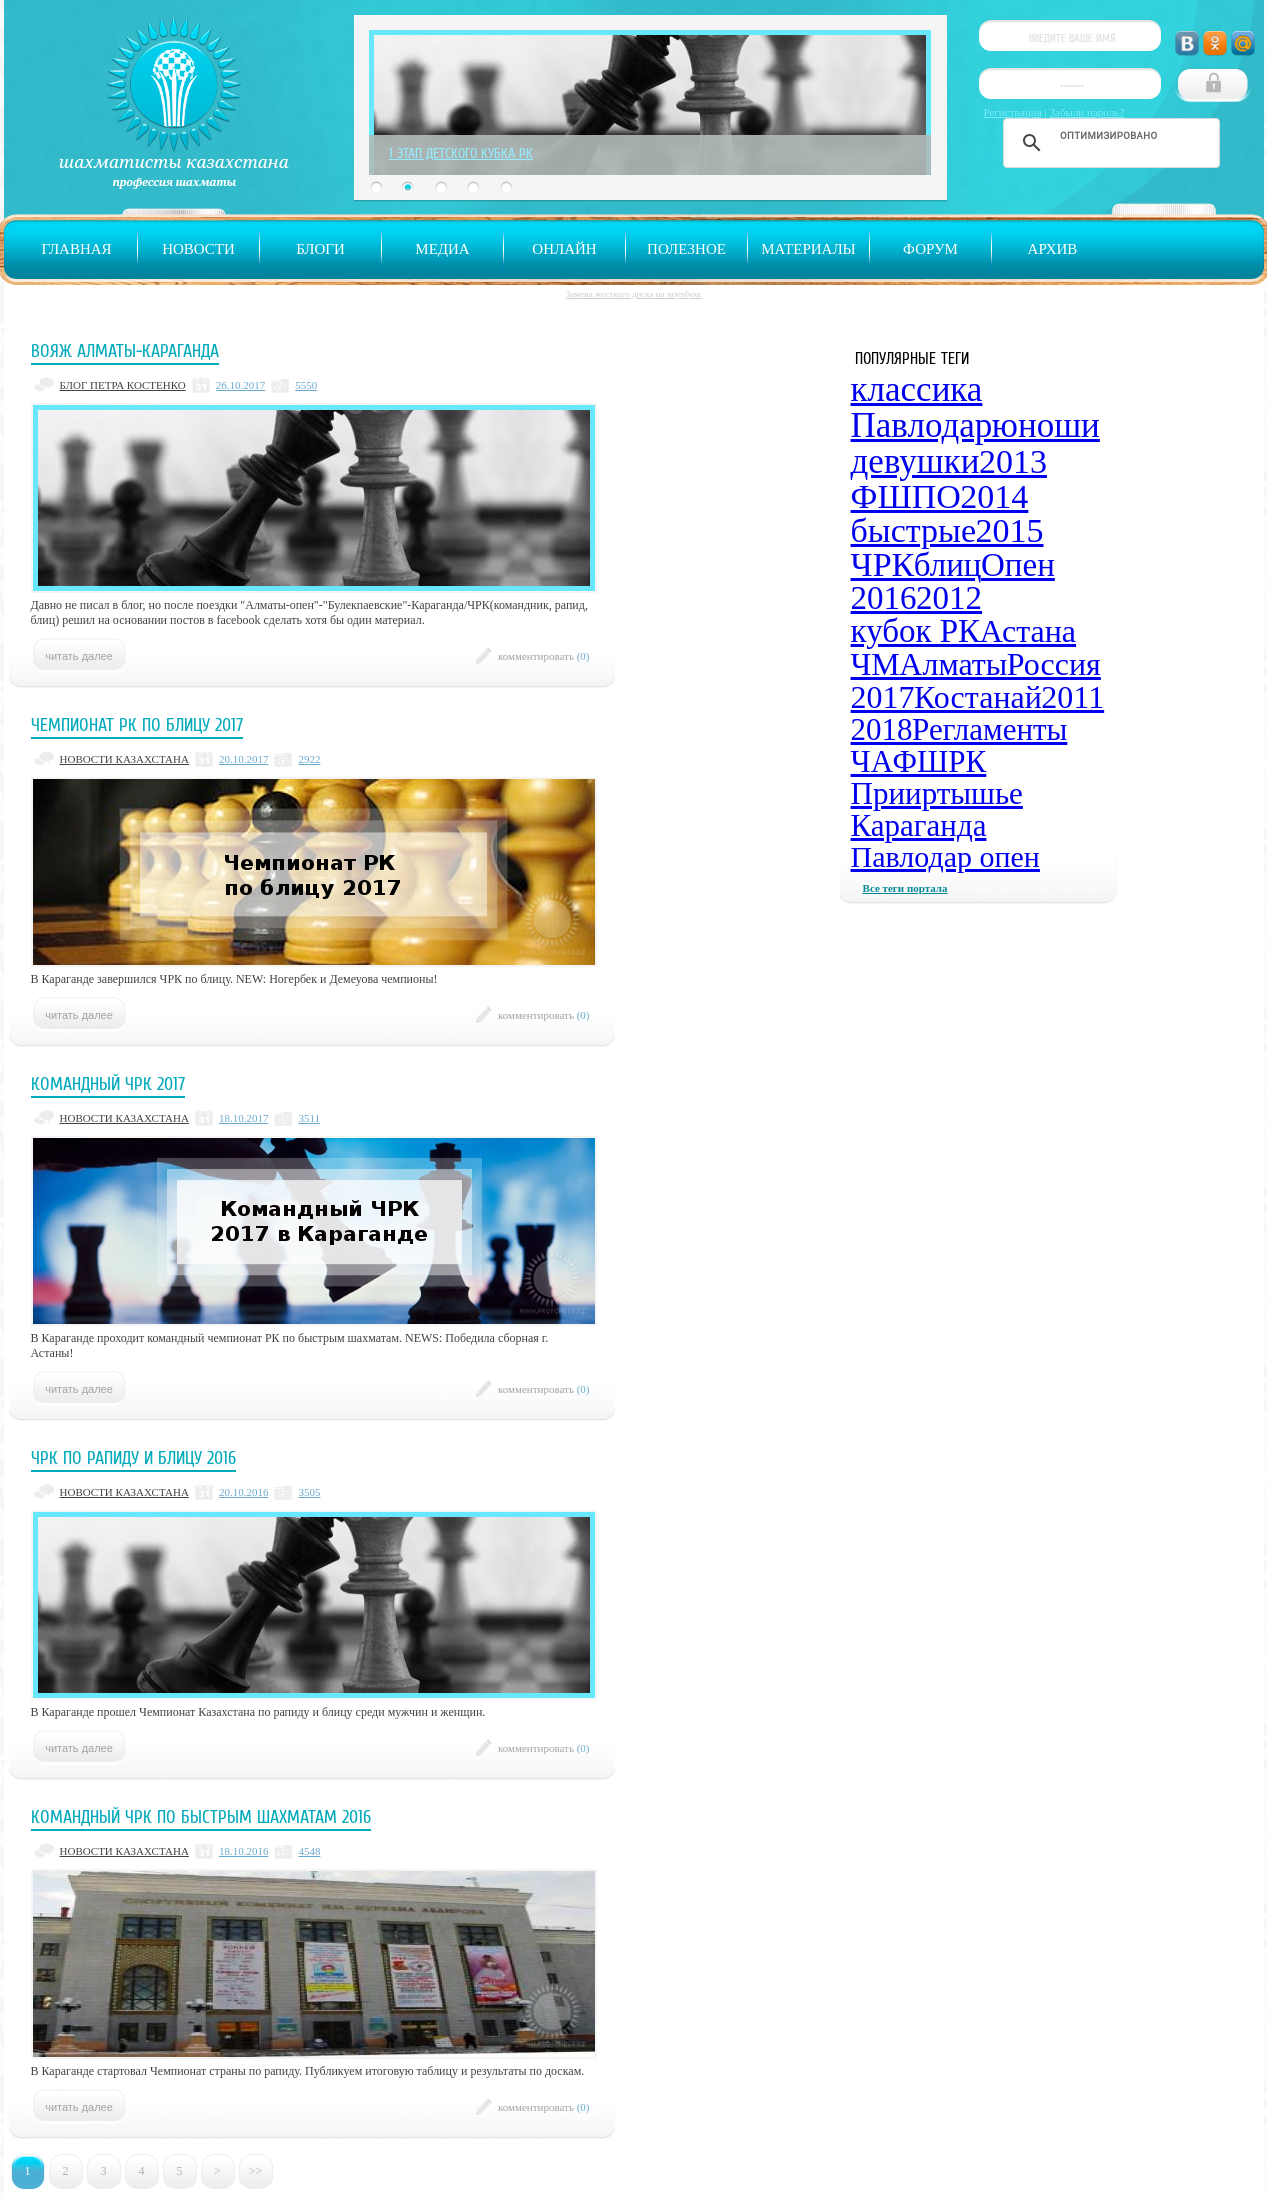 This screenshot has height=2202, width=1267. What do you see at coordinates (1046, 425) in the screenshot?
I see `юноши` at bounding box center [1046, 425].